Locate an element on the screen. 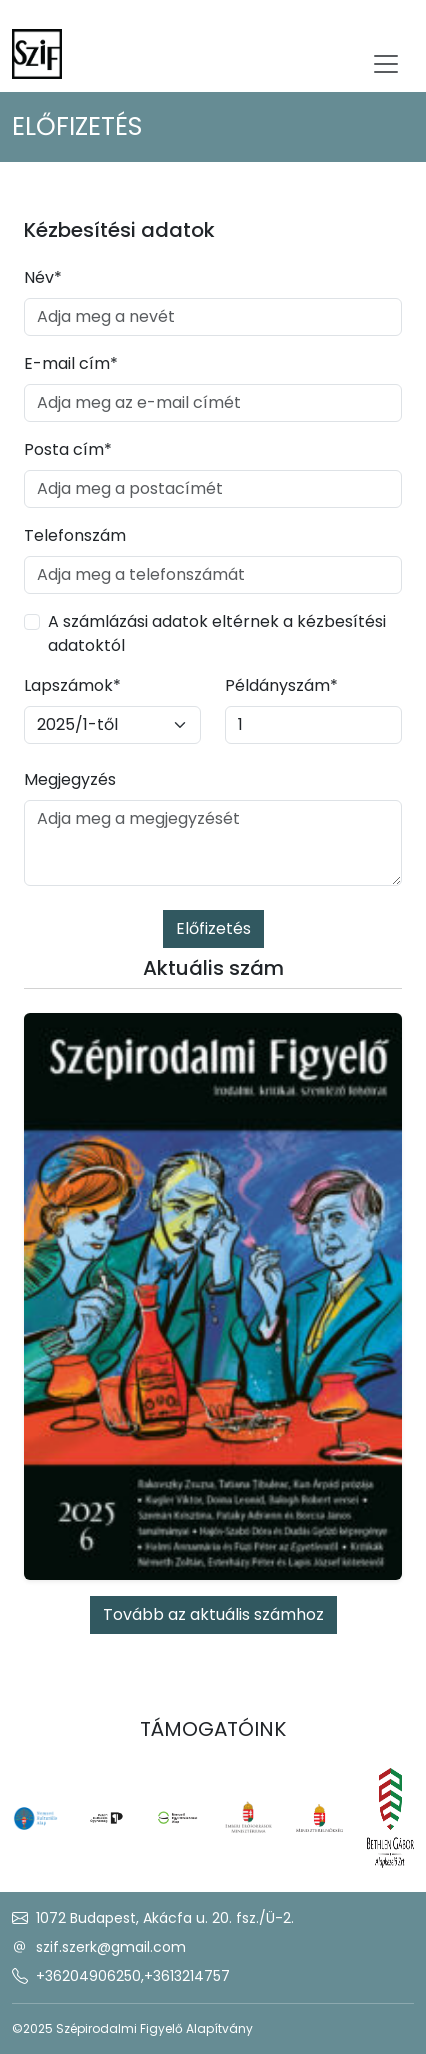 The image size is (426, 2054). Tovább az aktuális számhoz is located at coordinates (213, 1614).